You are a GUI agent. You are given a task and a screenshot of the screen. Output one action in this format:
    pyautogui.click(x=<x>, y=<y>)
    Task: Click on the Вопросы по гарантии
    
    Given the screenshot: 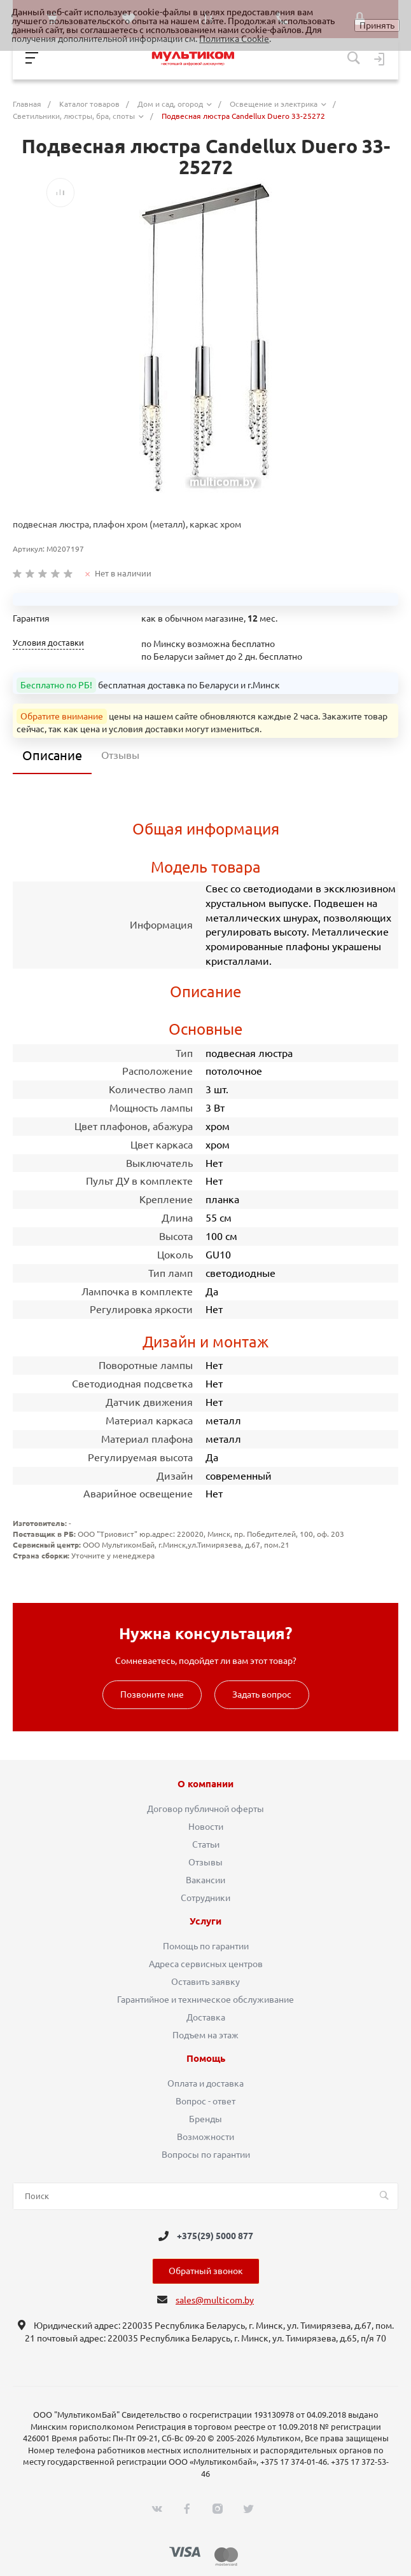 What is the action you would take?
    pyautogui.click(x=206, y=2155)
    